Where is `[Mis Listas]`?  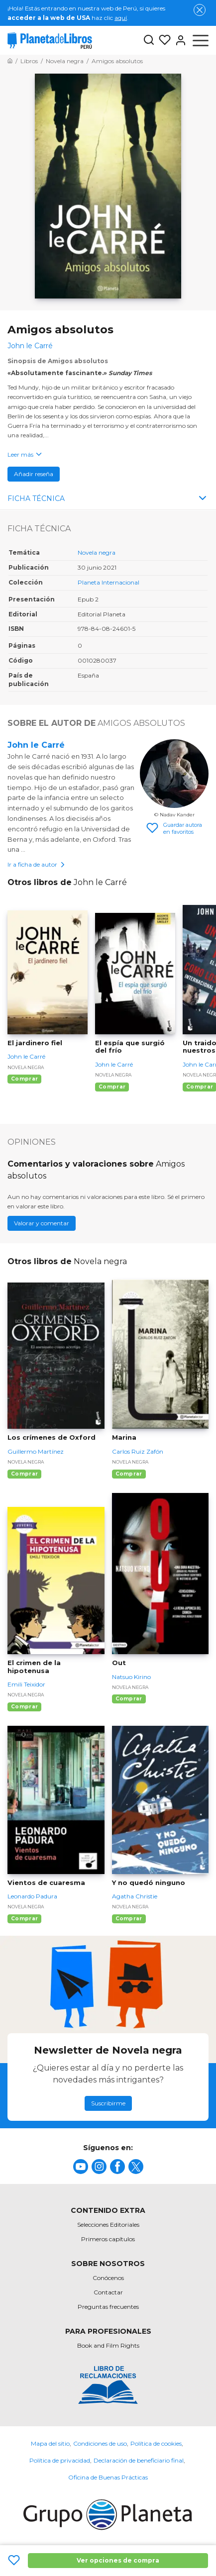
[Mis Listas] is located at coordinates (163, 40).